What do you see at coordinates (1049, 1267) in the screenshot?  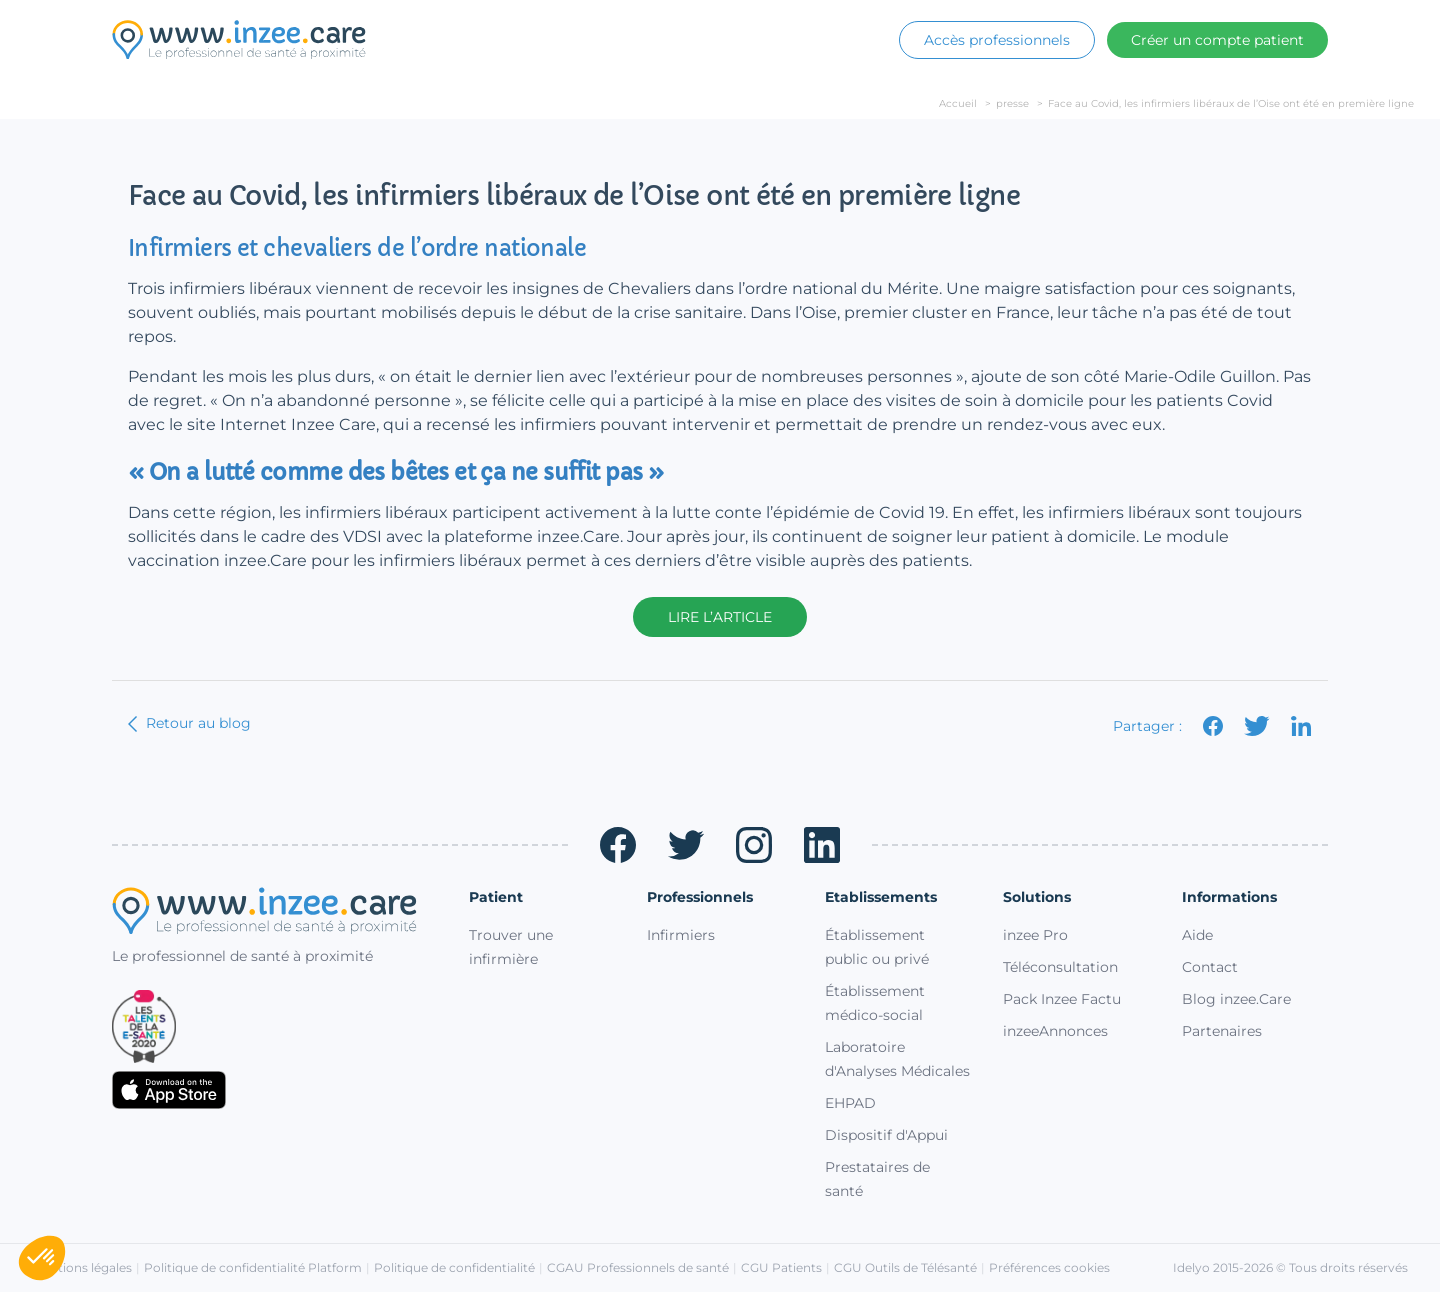 I see `Préférences cookies` at bounding box center [1049, 1267].